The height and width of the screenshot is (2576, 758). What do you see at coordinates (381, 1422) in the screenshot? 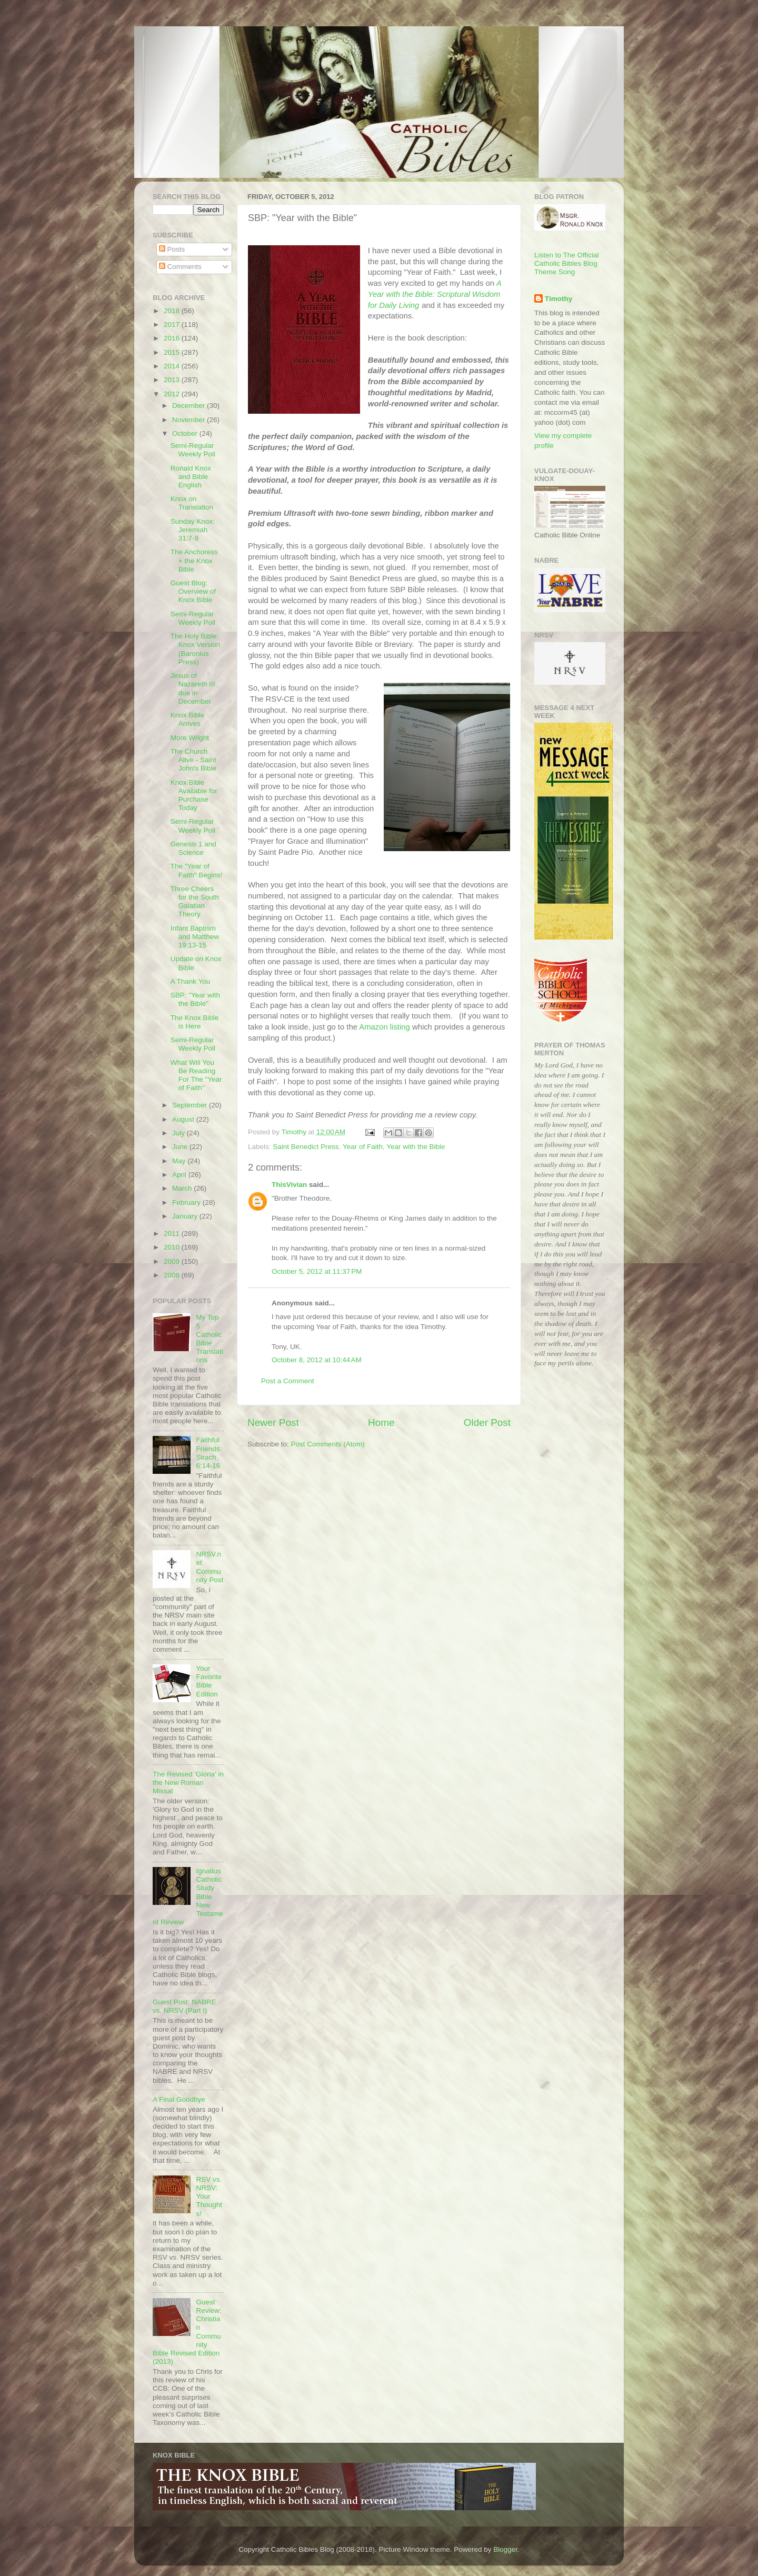
I see `Home` at bounding box center [381, 1422].